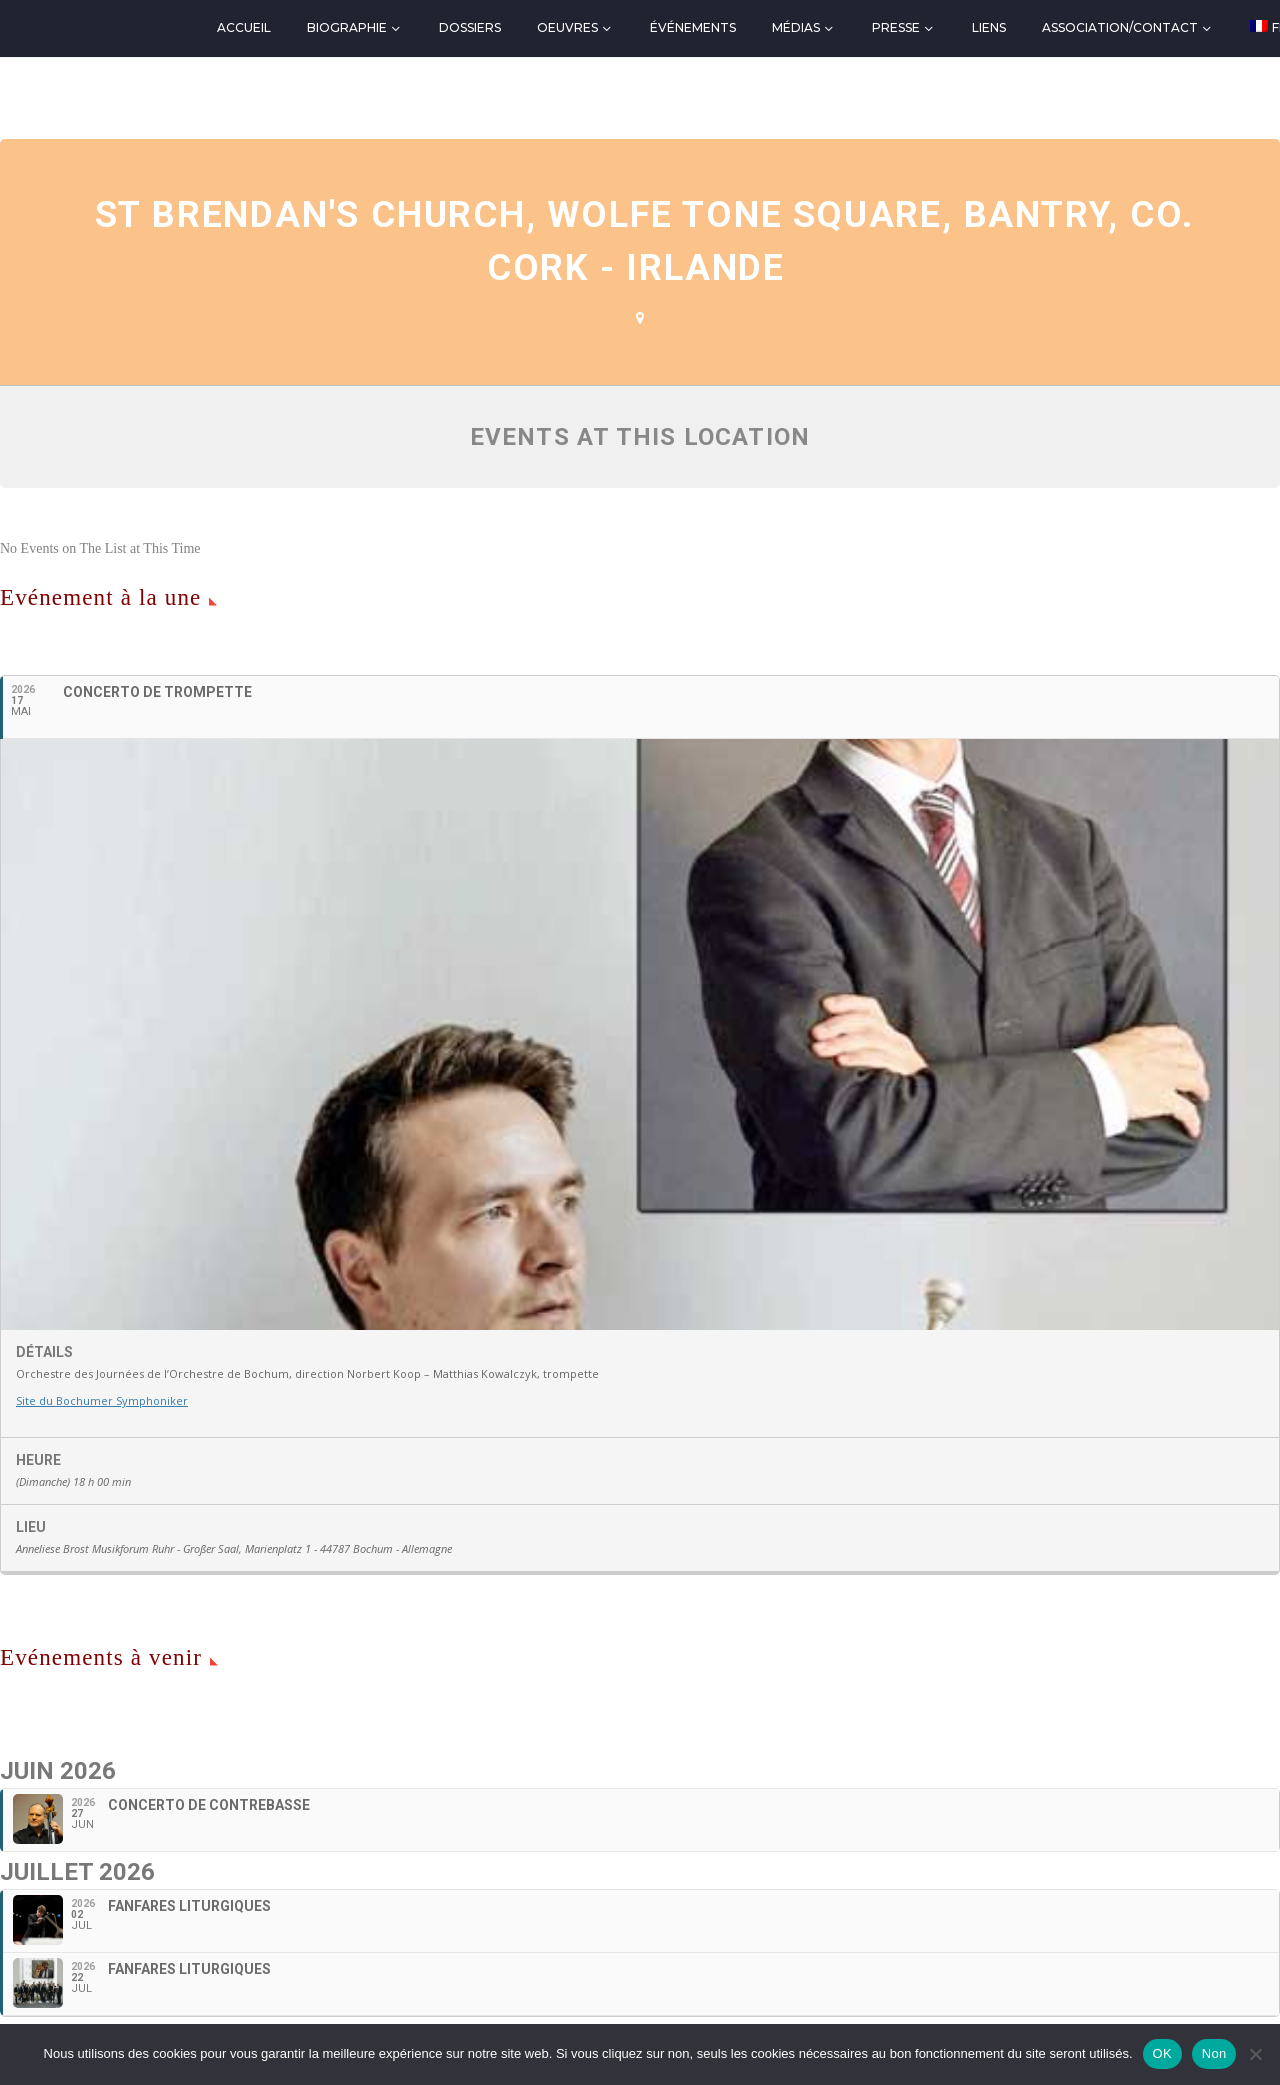  I want to click on Oeuvres, so click(567, 27).